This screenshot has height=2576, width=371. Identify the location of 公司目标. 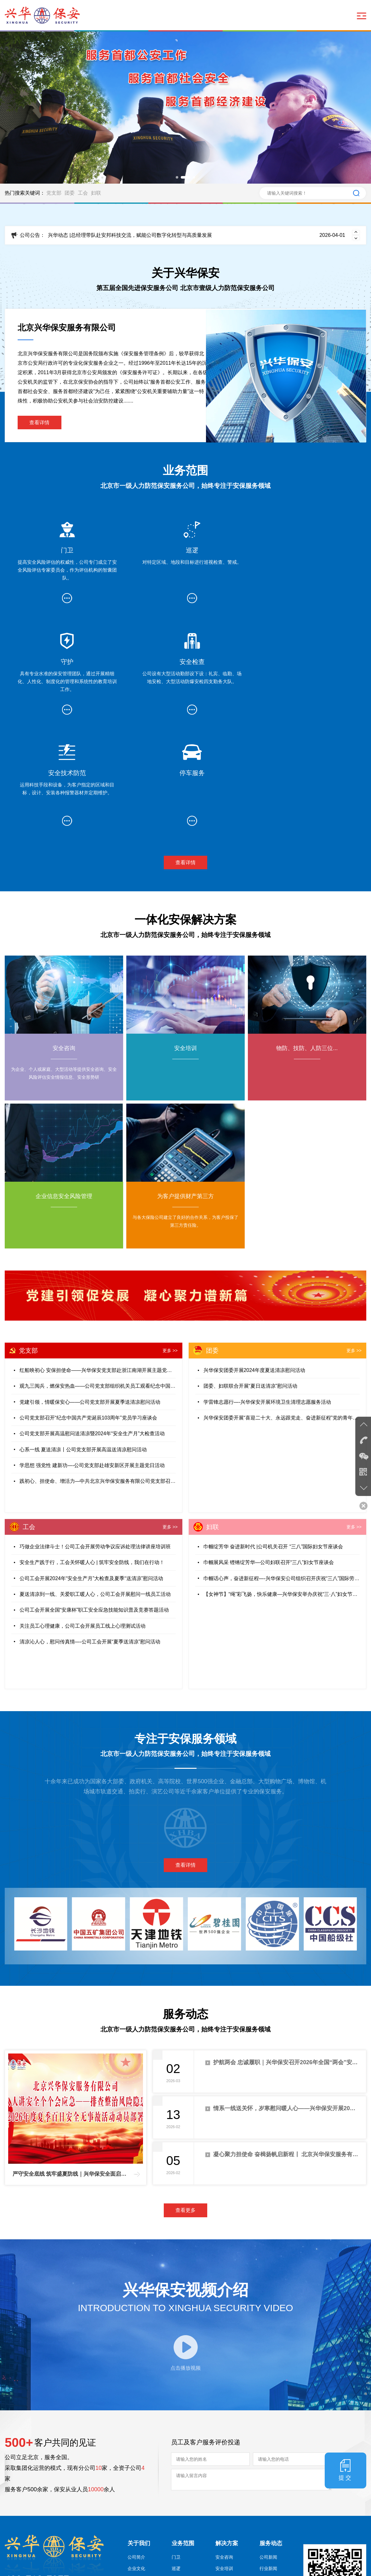
(136, 2487).